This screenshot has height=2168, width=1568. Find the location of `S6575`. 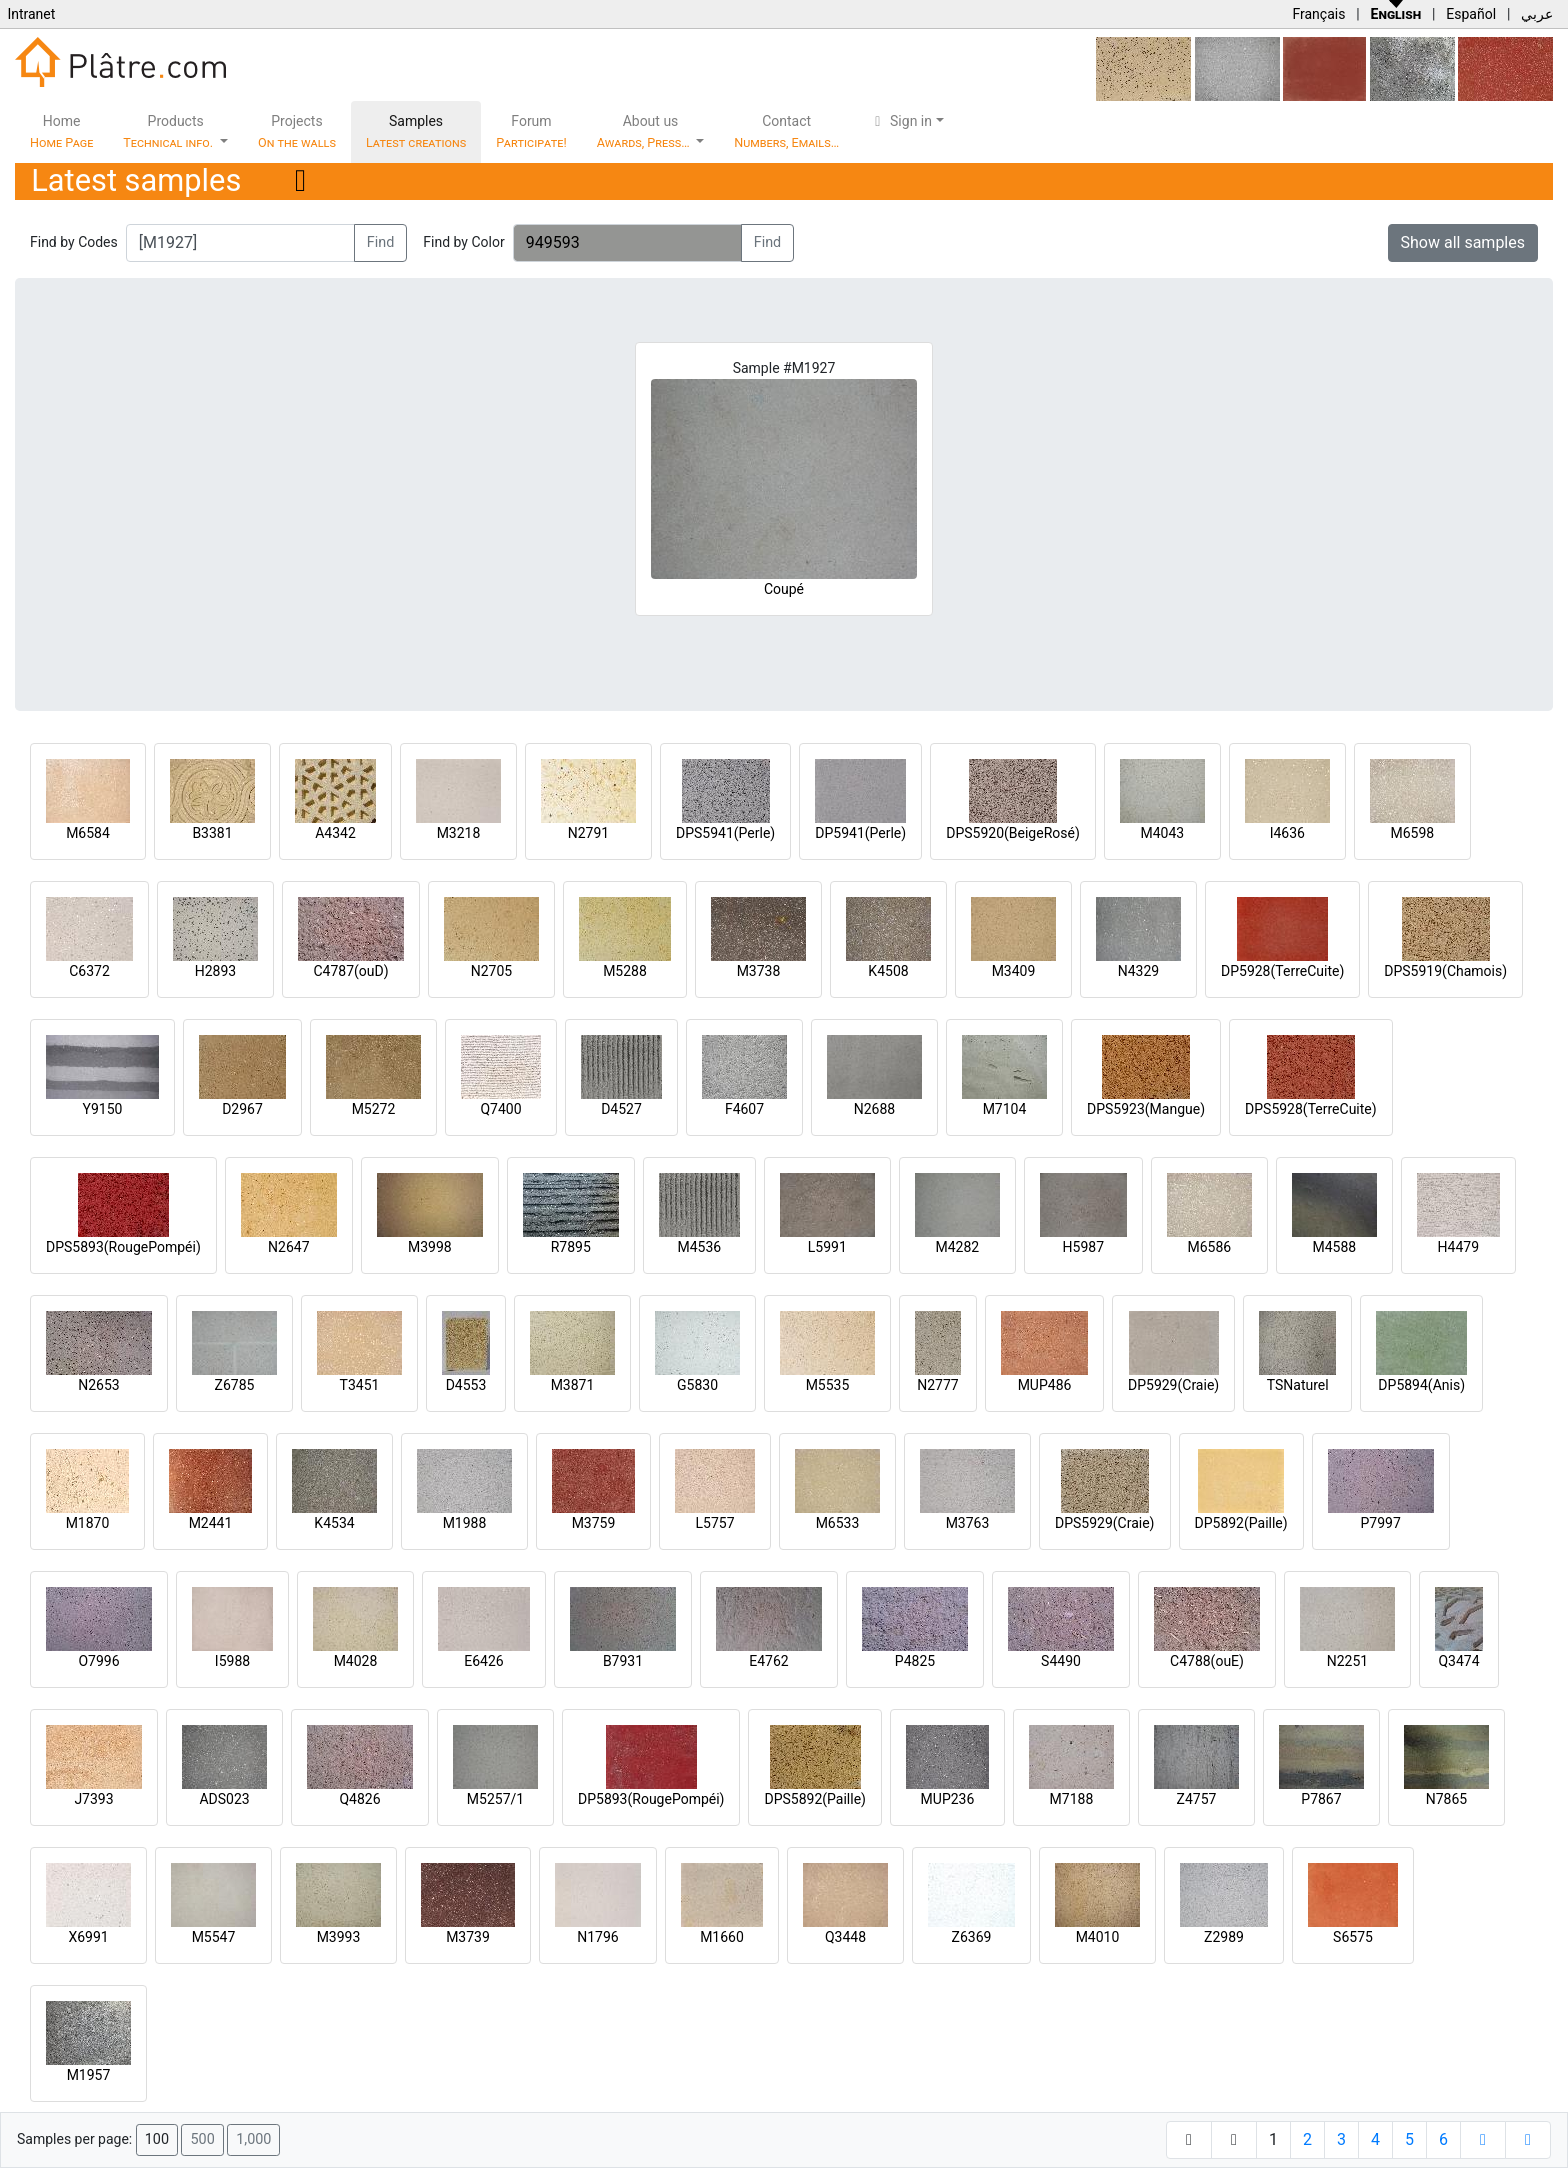

S6575 is located at coordinates (1353, 1937).